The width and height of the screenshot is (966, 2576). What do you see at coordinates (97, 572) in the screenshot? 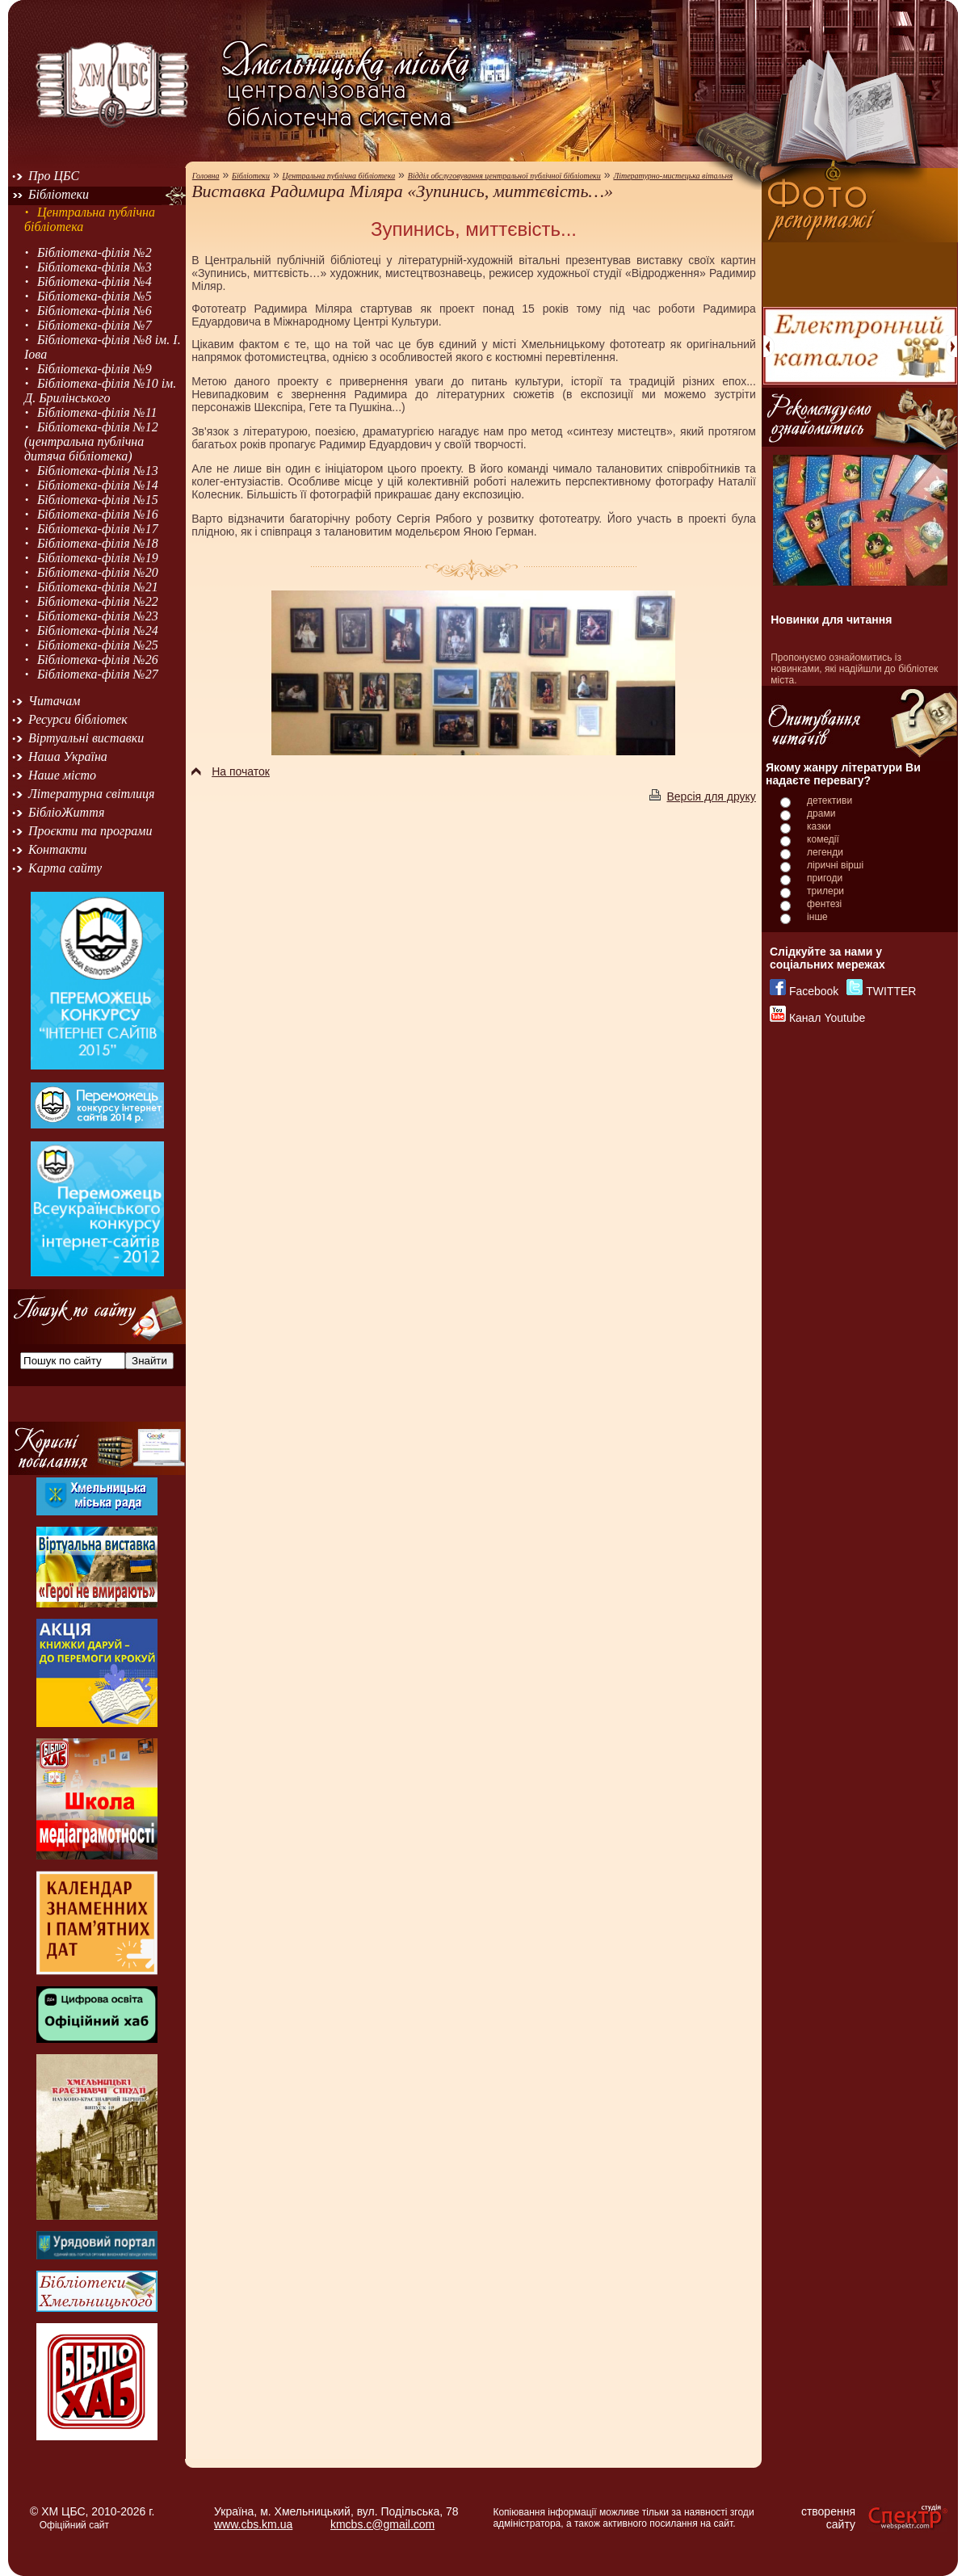
I see `Бібліотека-філія №20` at bounding box center [97, 572].